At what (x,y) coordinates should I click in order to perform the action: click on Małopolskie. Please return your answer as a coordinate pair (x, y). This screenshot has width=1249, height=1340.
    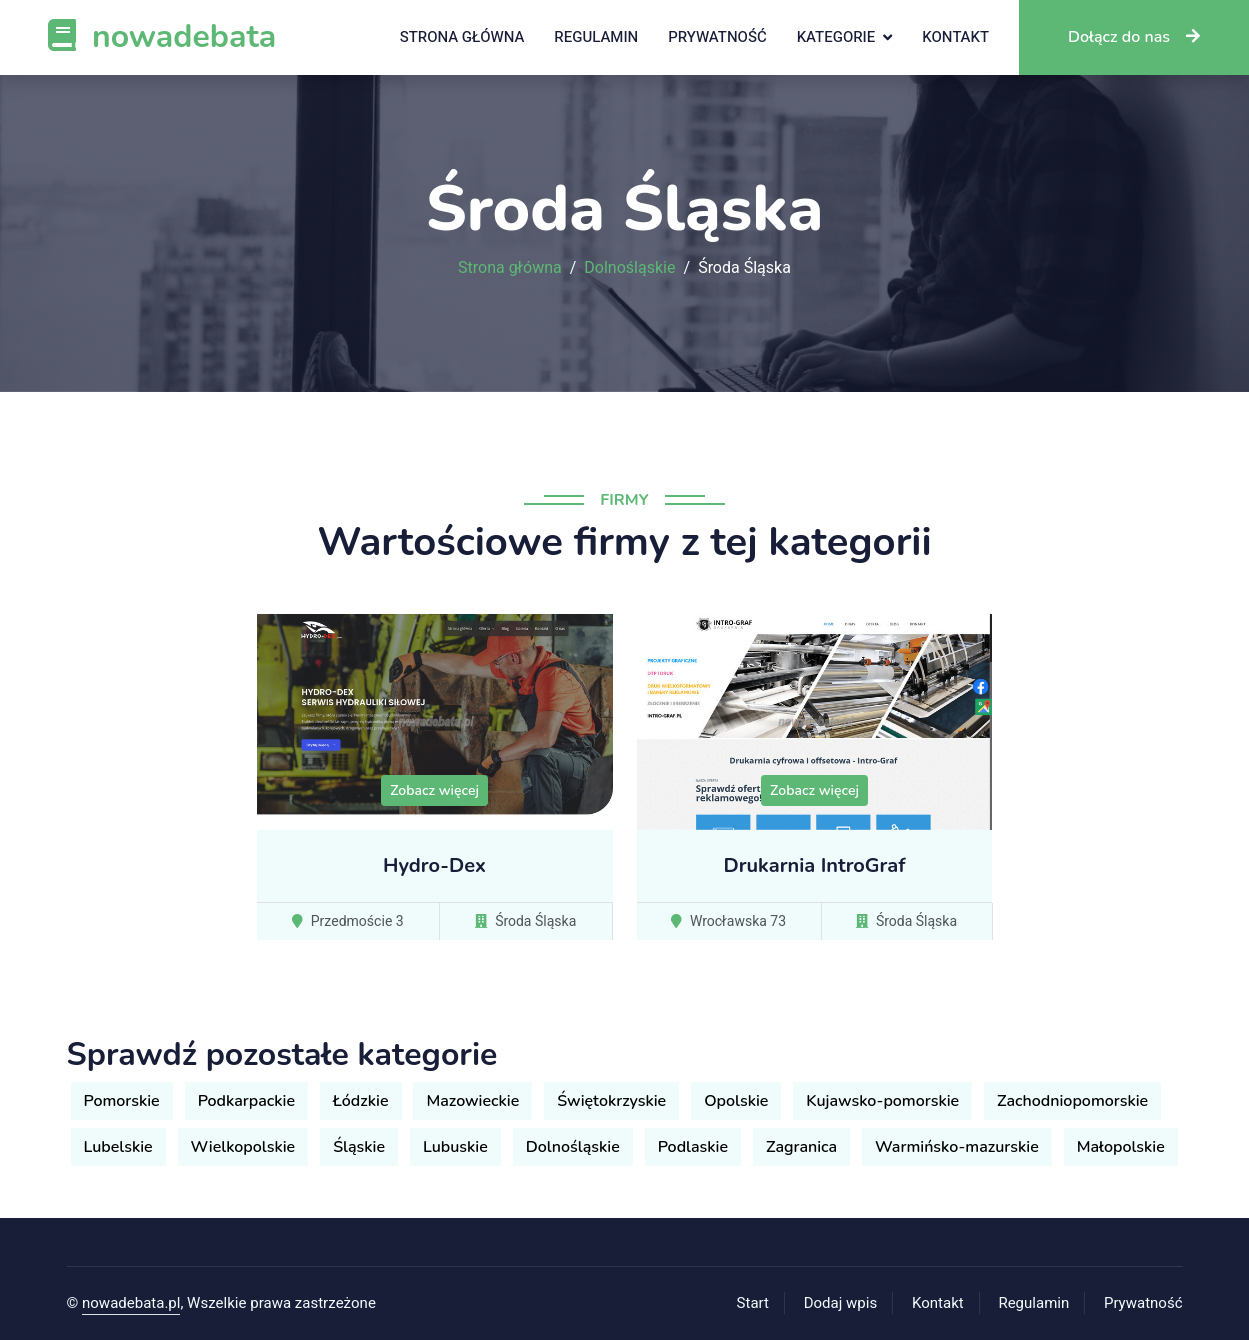
    Looking at the image, I should click on (1121, 1147).